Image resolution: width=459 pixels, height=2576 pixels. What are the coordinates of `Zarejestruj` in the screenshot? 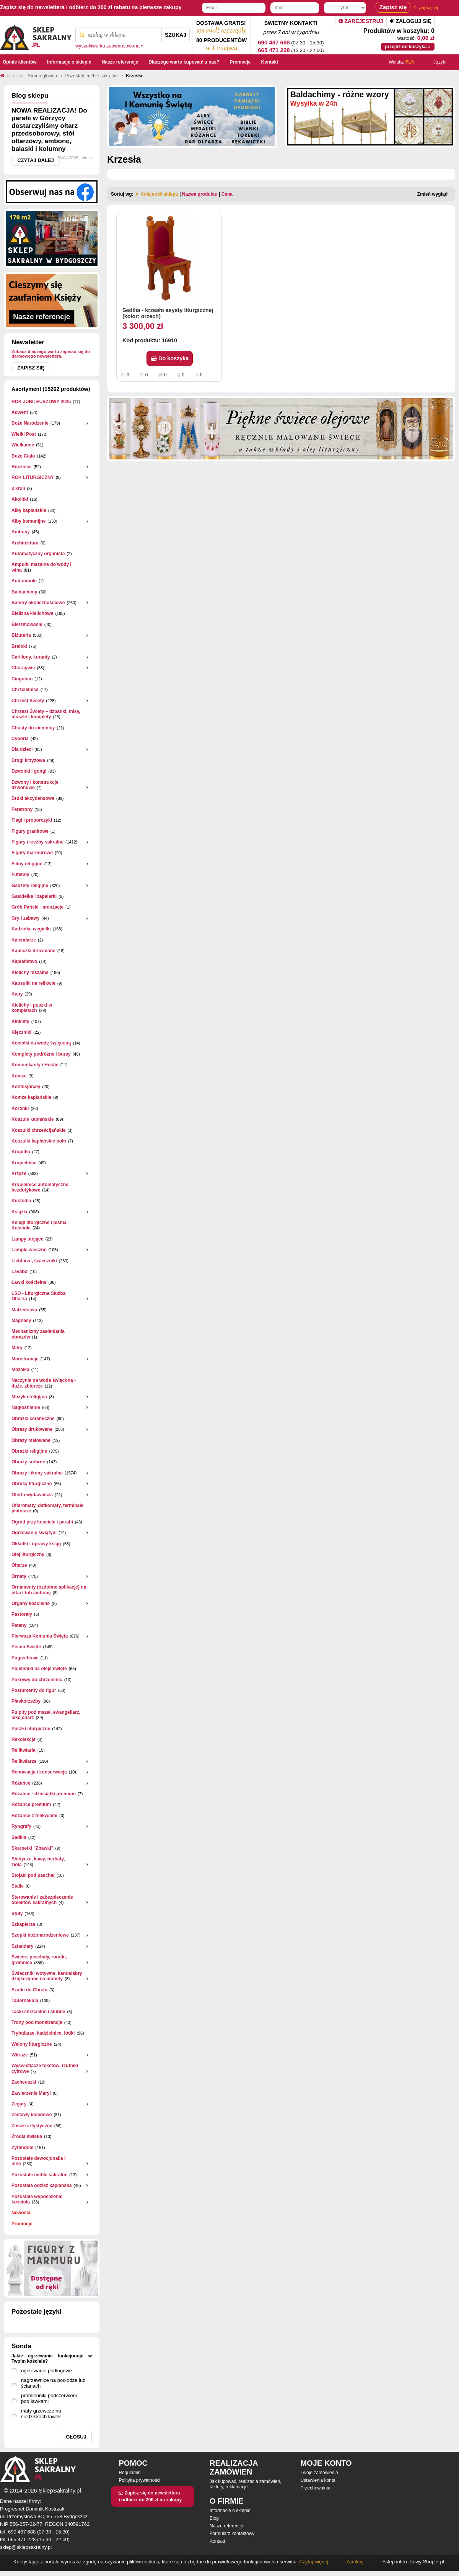 It's located at (361, 21).